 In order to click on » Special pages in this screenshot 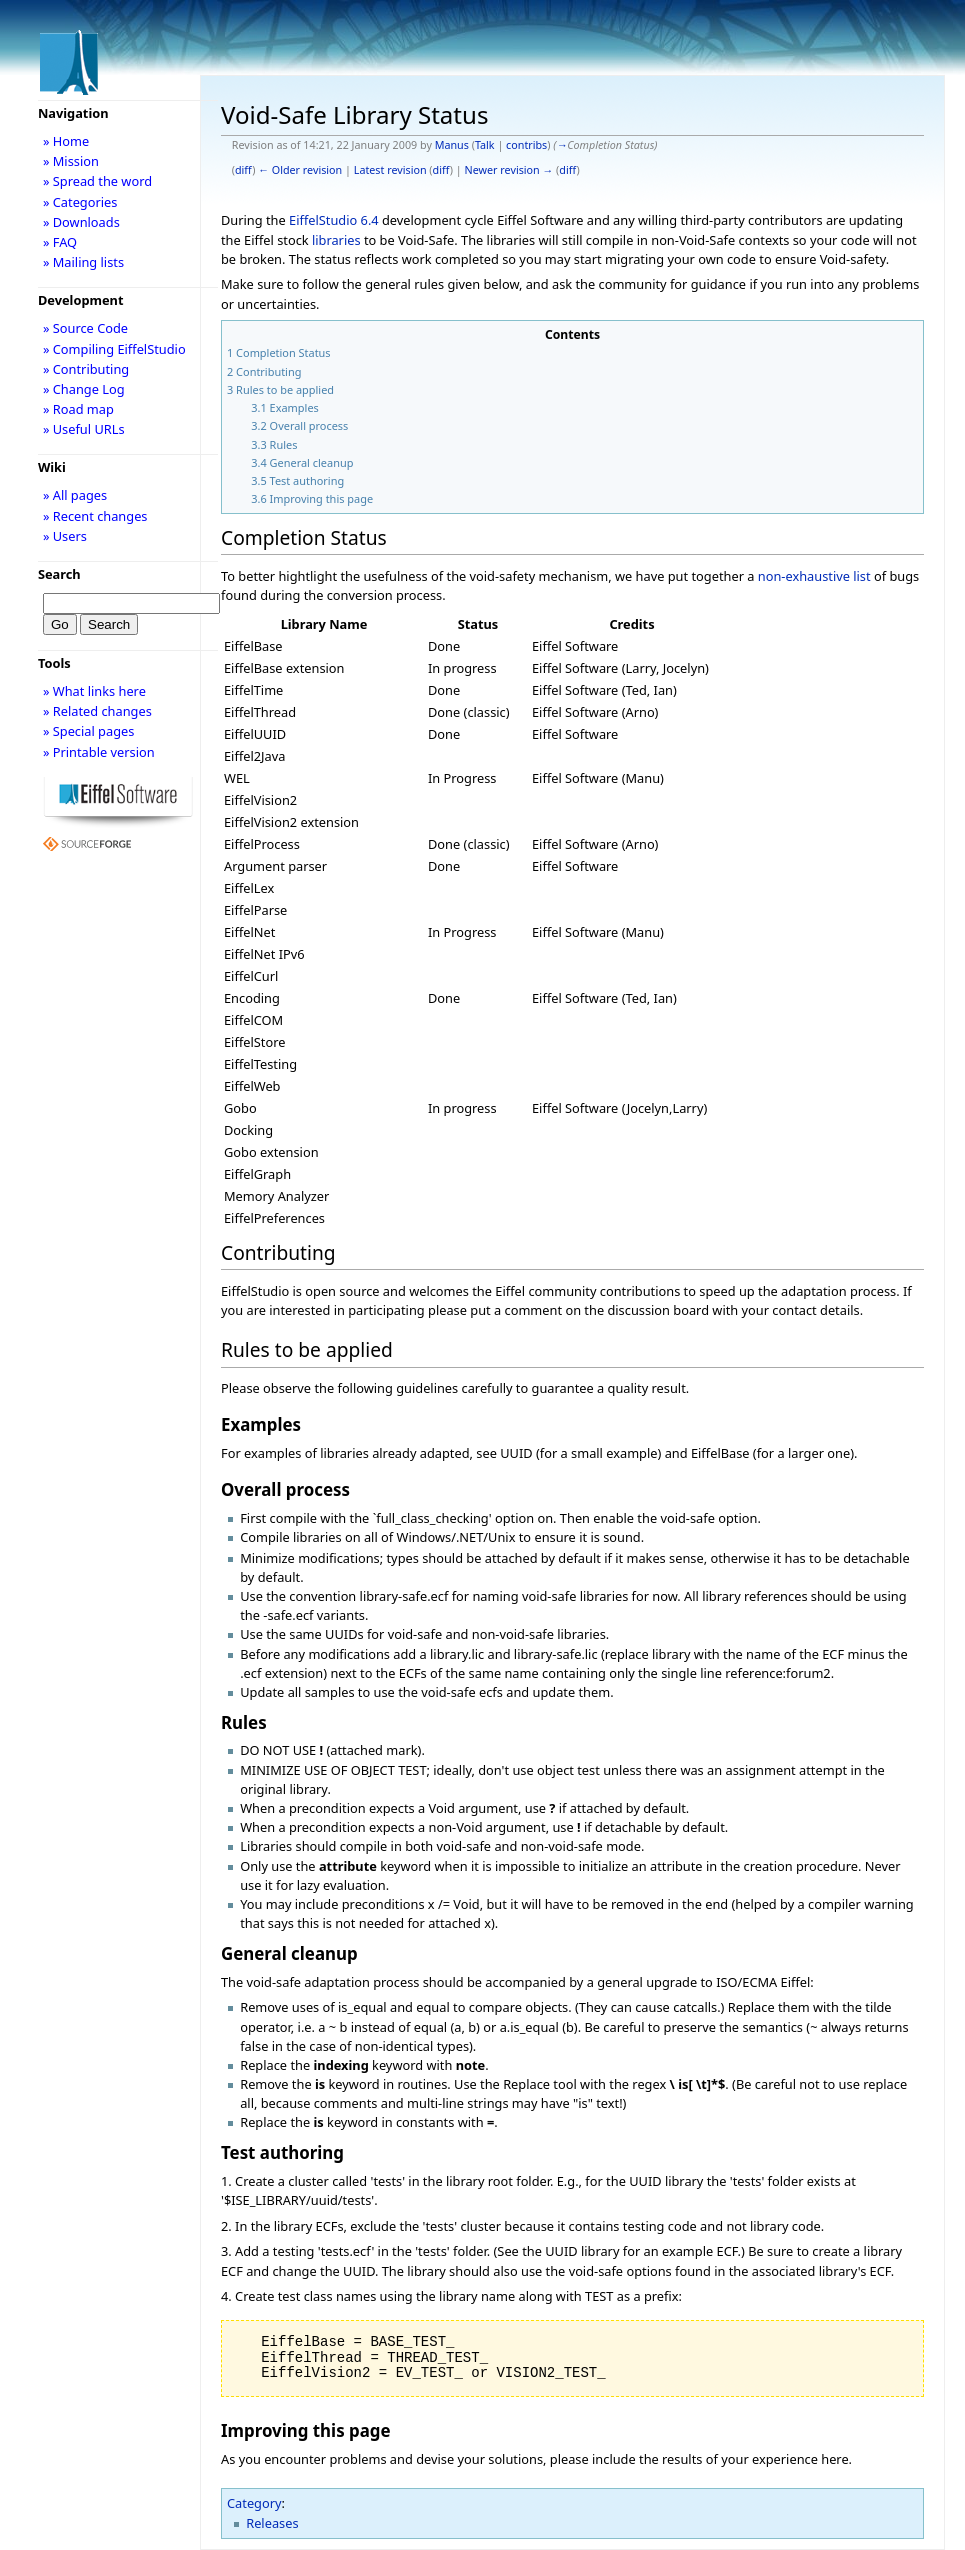, I will do `click(88, 731)`.